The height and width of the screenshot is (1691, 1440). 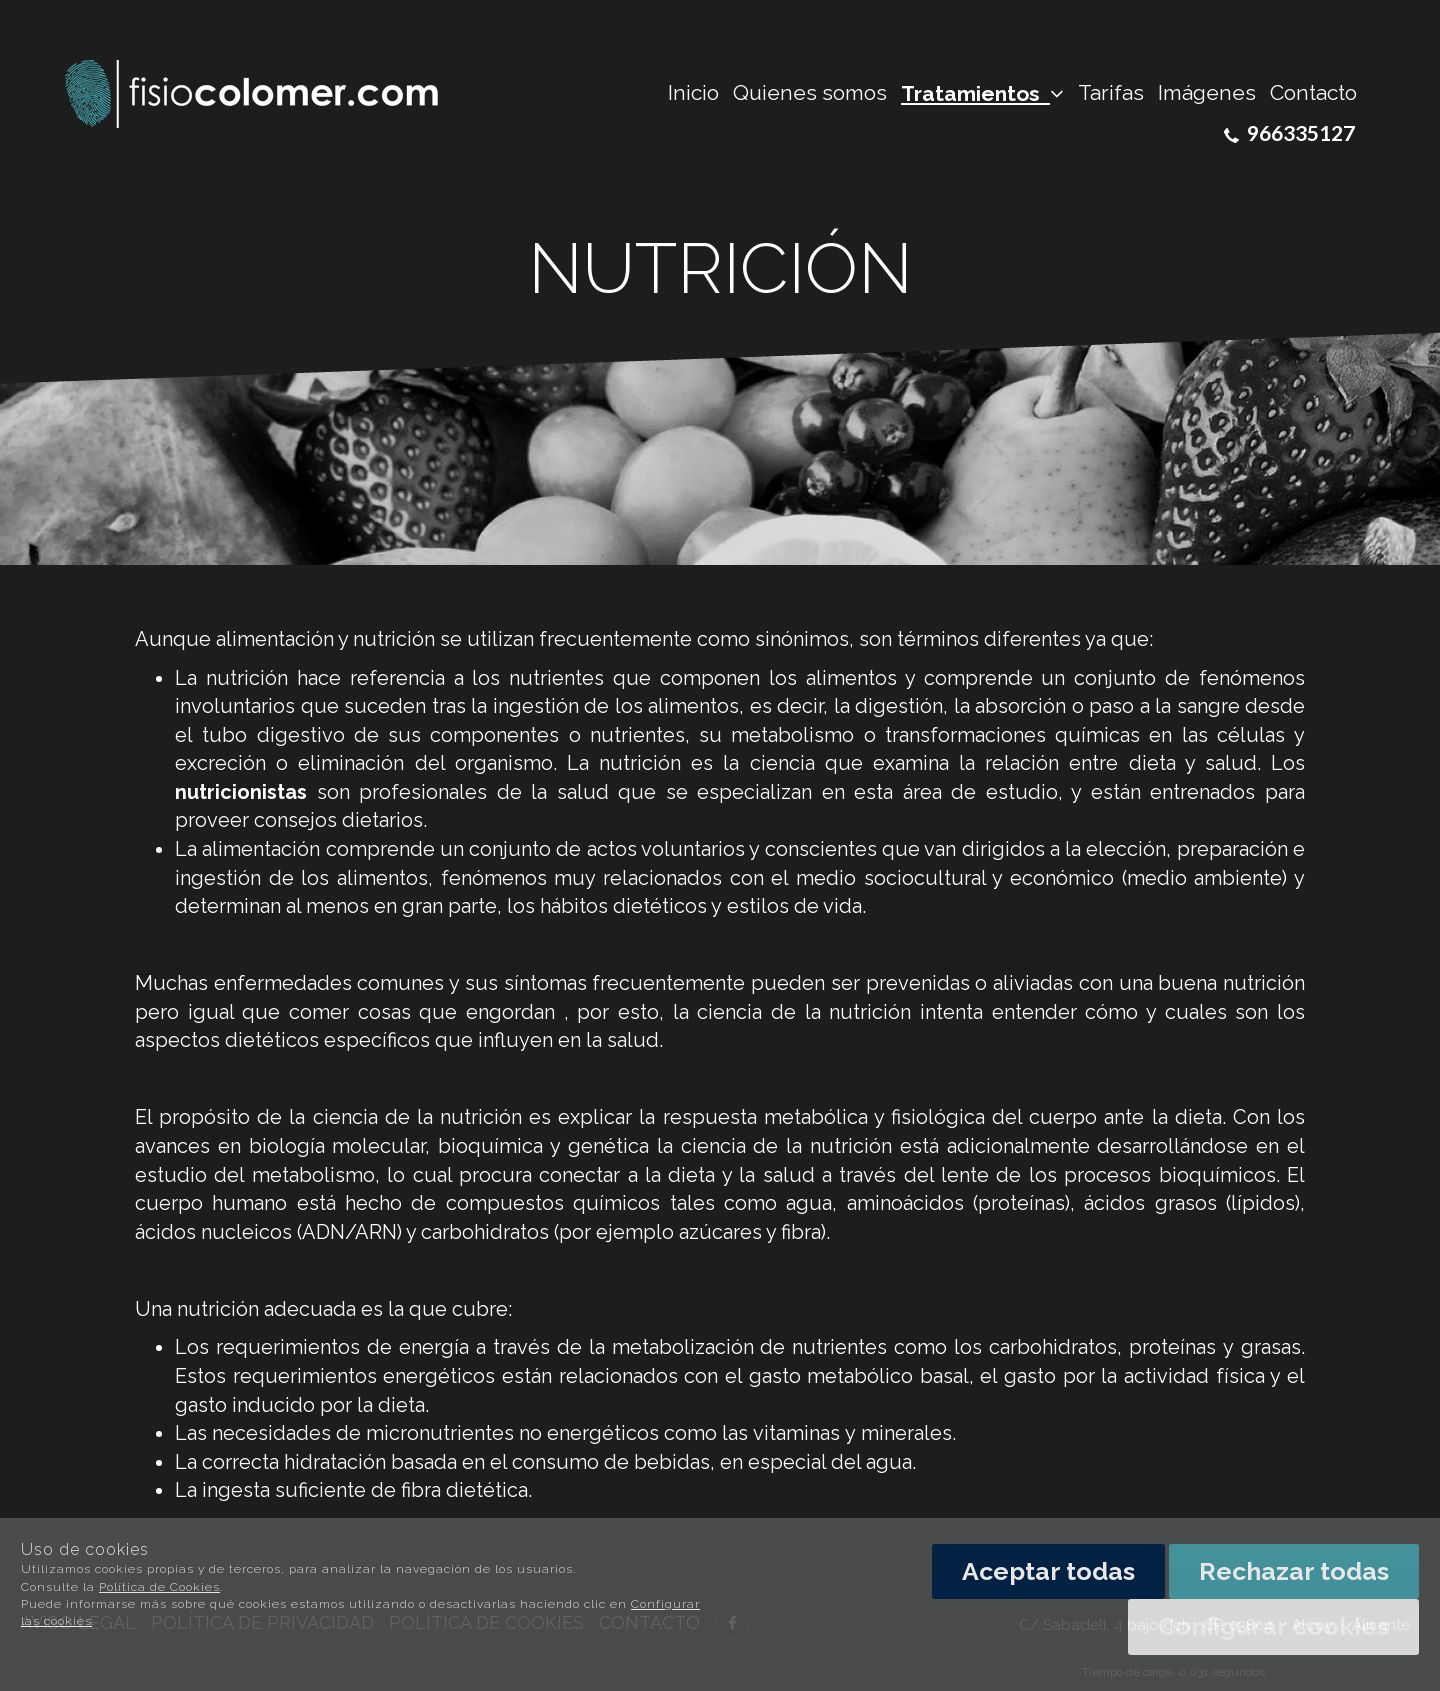 I want to click on Rechazar todas, so click(x=1294, y=1571).